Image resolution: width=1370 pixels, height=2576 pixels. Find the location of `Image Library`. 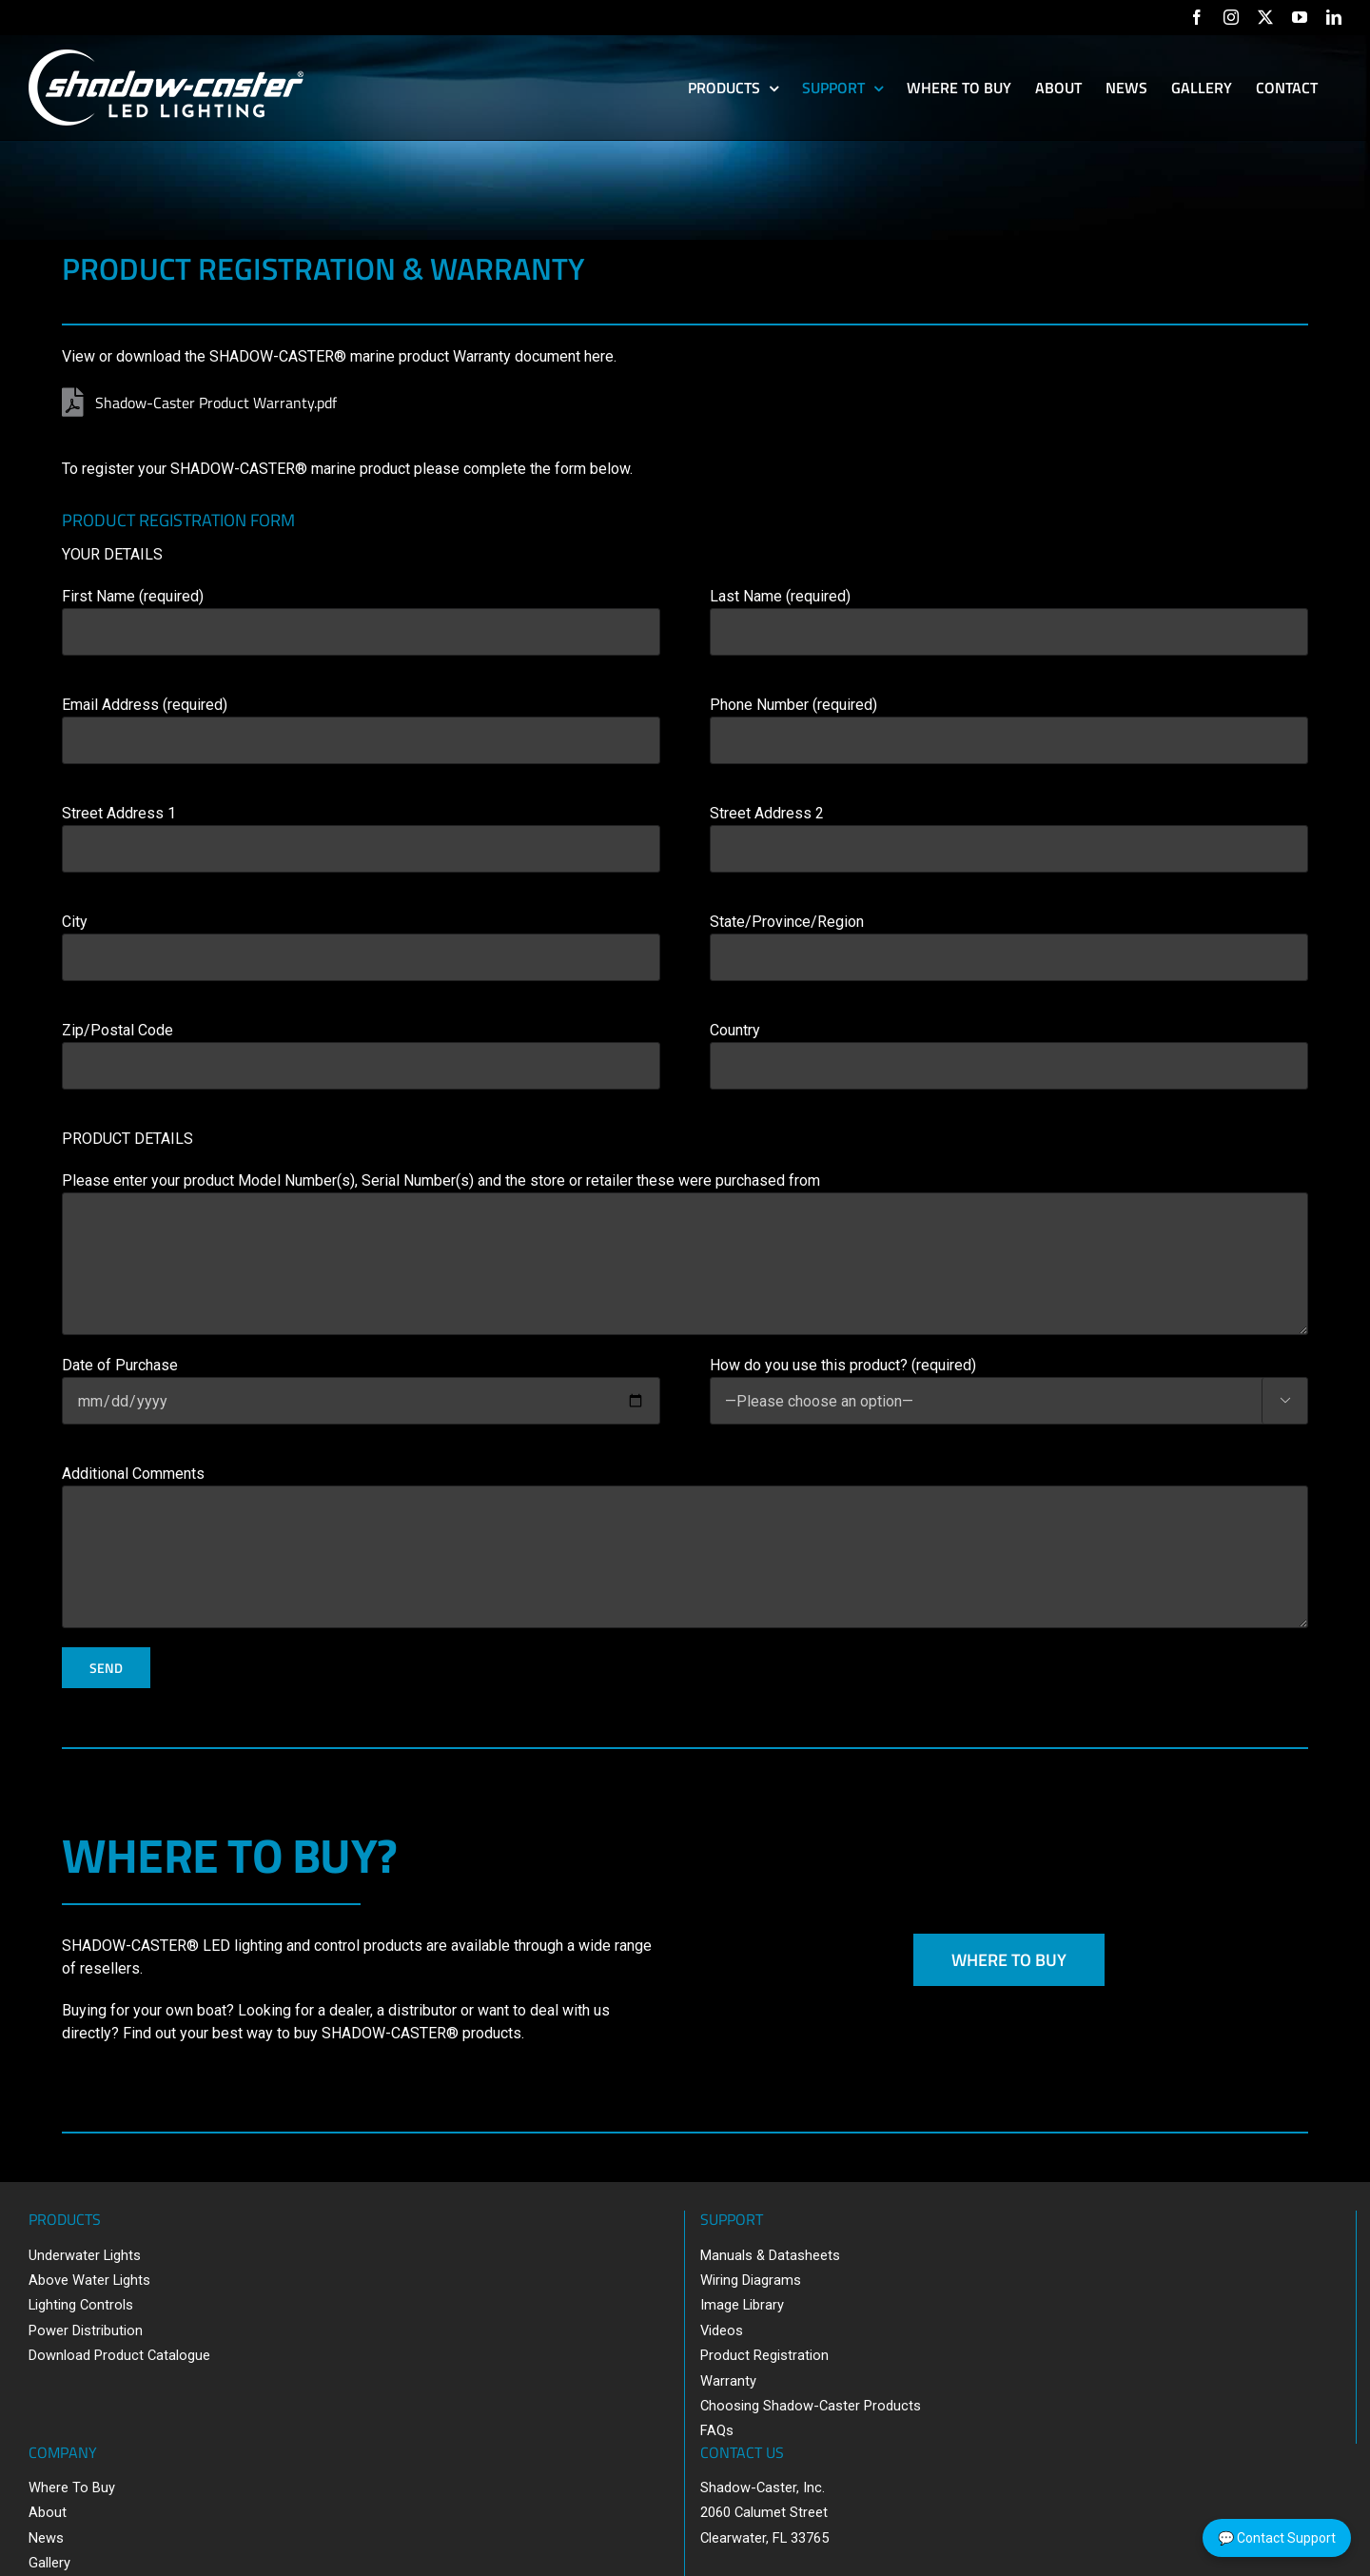

Image Library is located at coordinates (742, 2304).